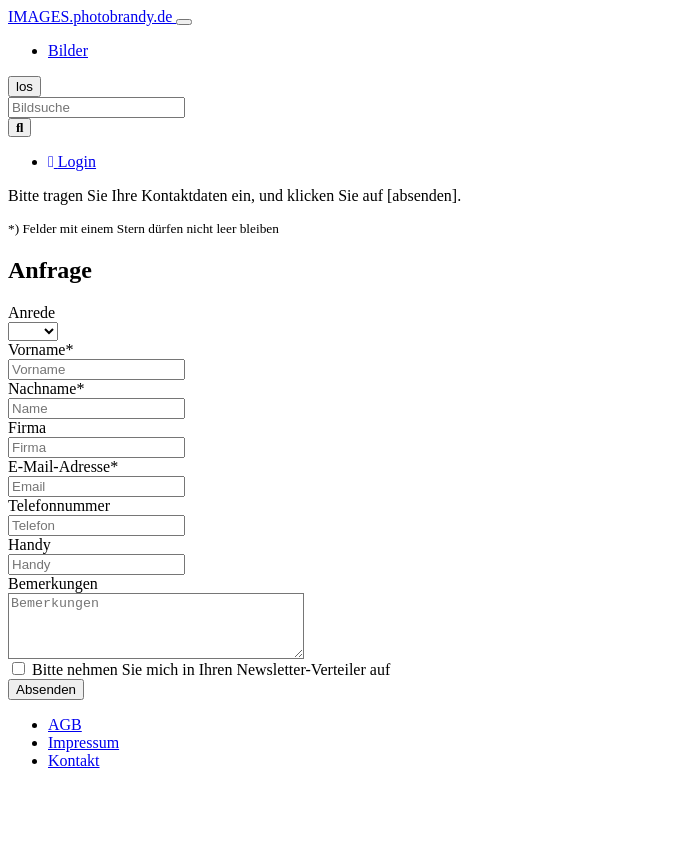 This screenshot has height=842, width=675. What do you see at coordinates (92, 16) in the screenshot?
I see `IMAGES.photobrandy.de` at bounding box center [92, 16].